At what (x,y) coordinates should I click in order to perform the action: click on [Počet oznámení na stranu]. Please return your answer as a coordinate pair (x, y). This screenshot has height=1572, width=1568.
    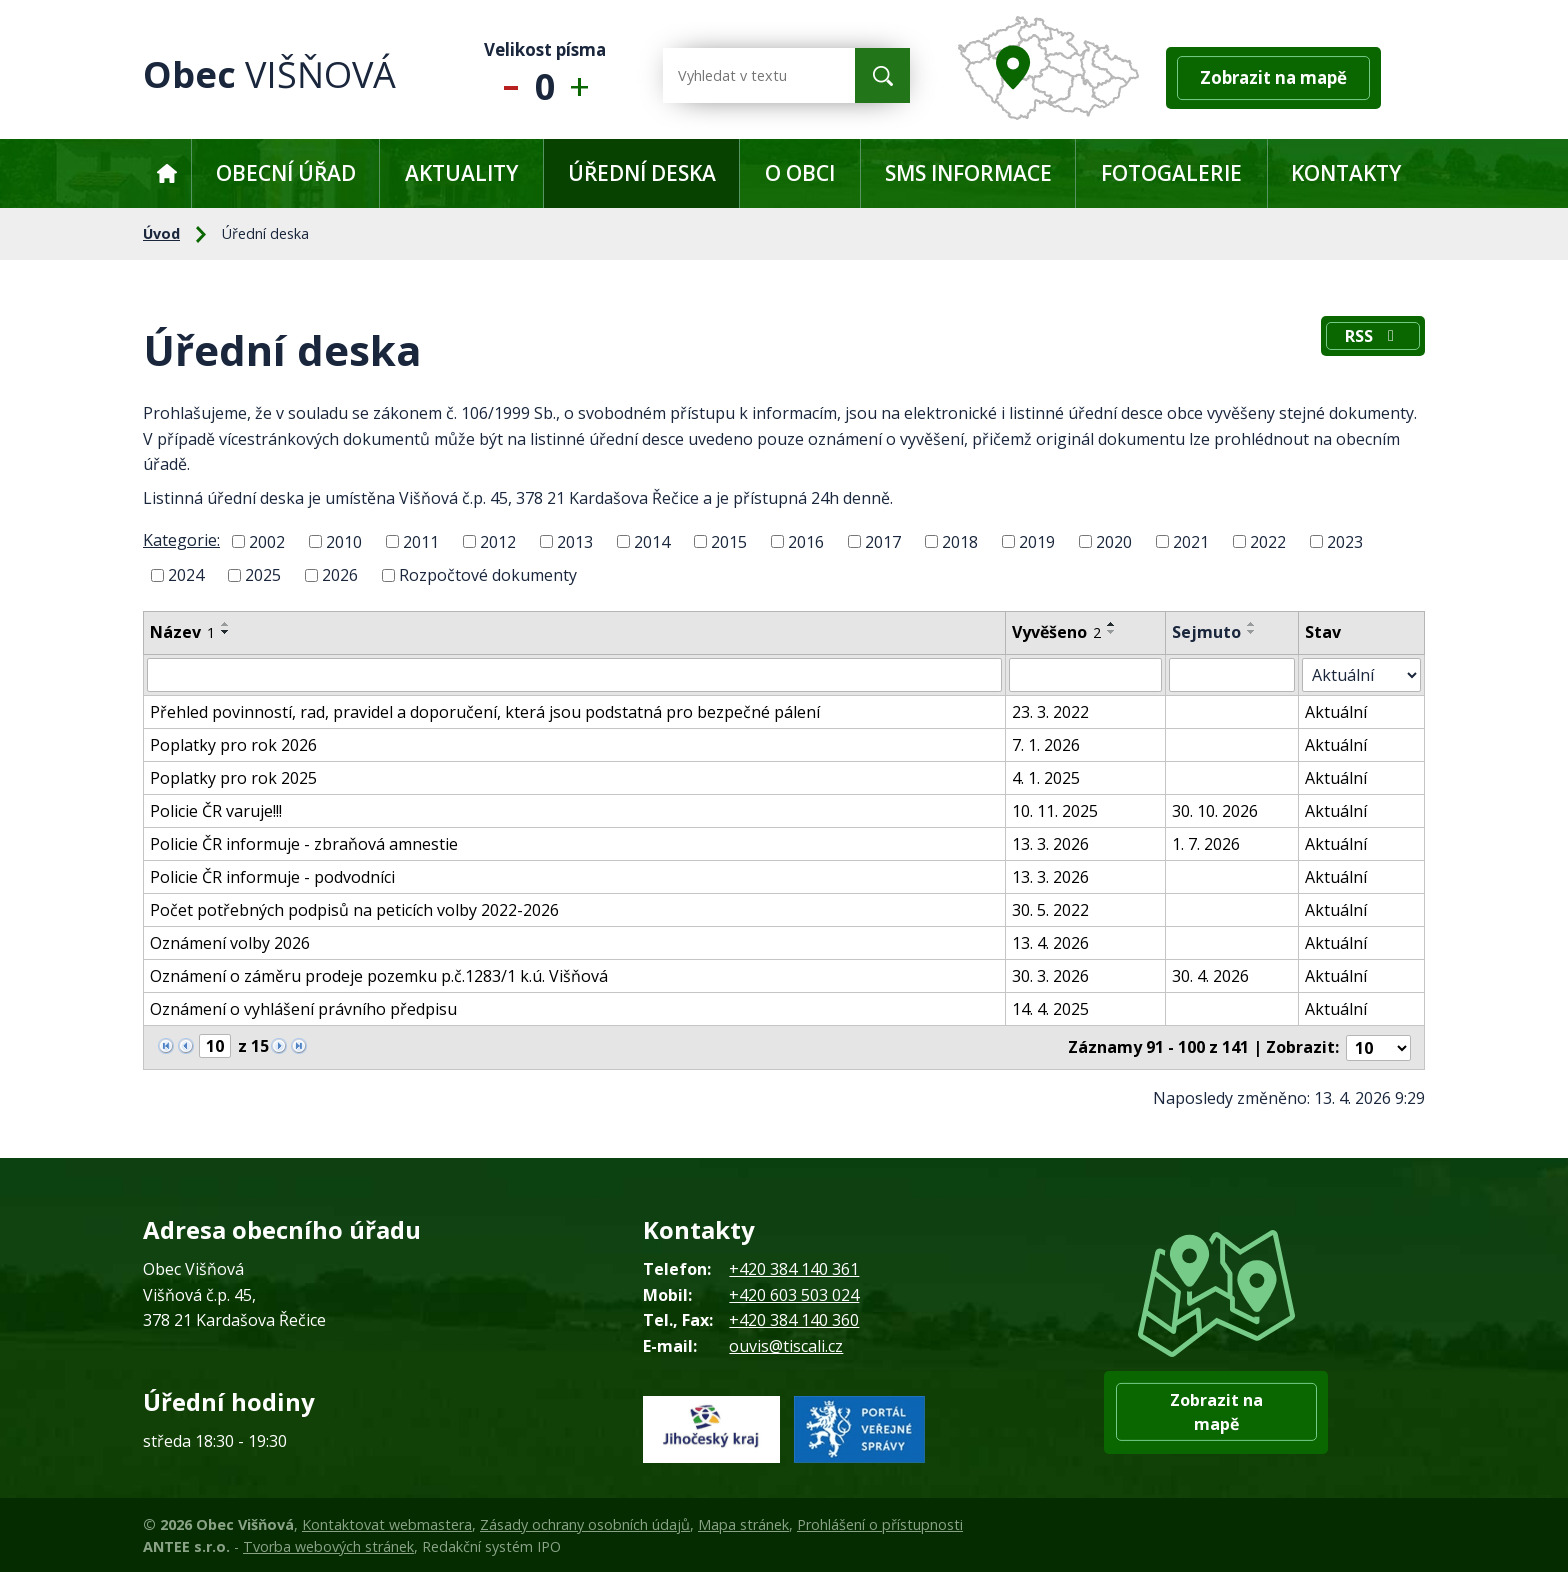
    Looking at the image, I should click on (1379, 1047).